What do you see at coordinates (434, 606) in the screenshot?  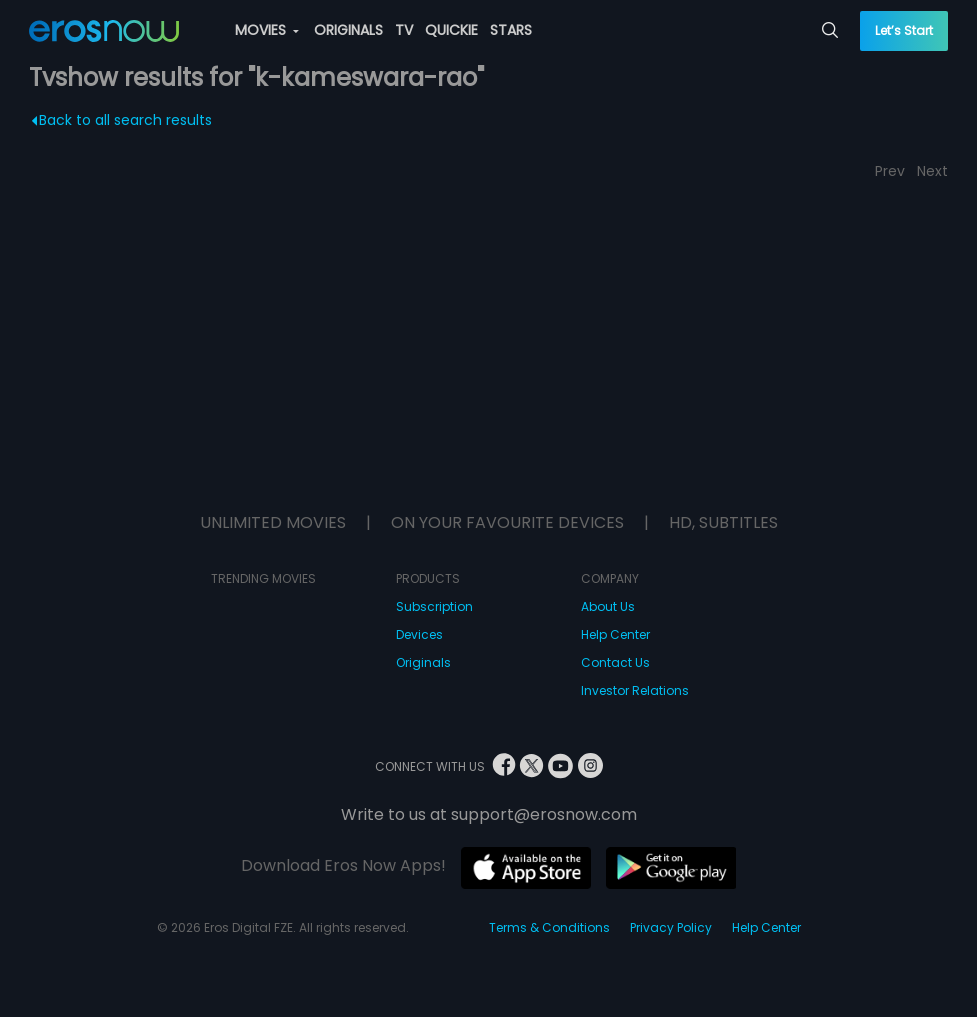 I see `Subscription` at bounding box center [434, 606].